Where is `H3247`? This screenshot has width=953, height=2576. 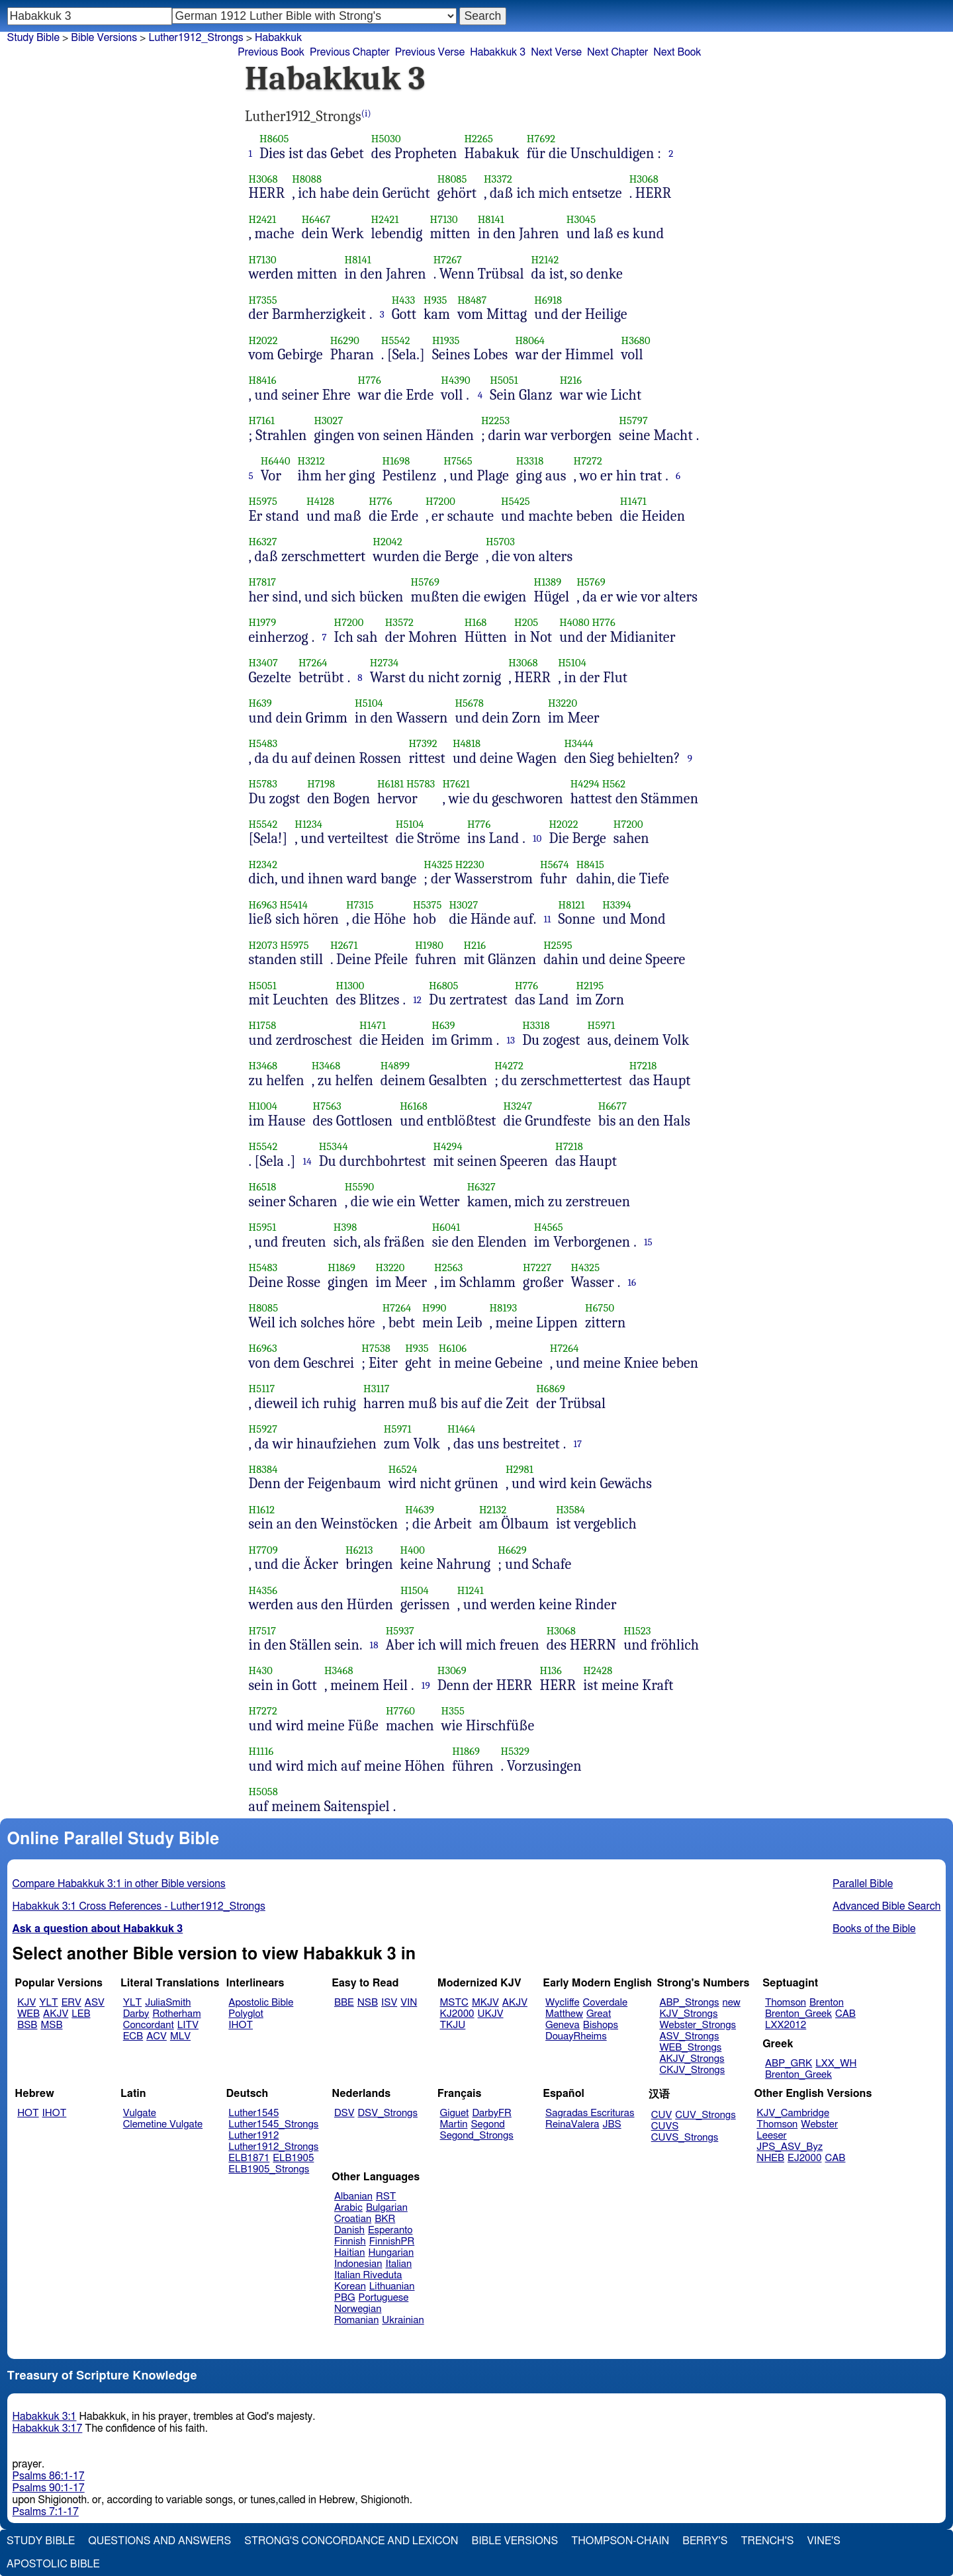
H3247 is located at coordinates (518, 1106).